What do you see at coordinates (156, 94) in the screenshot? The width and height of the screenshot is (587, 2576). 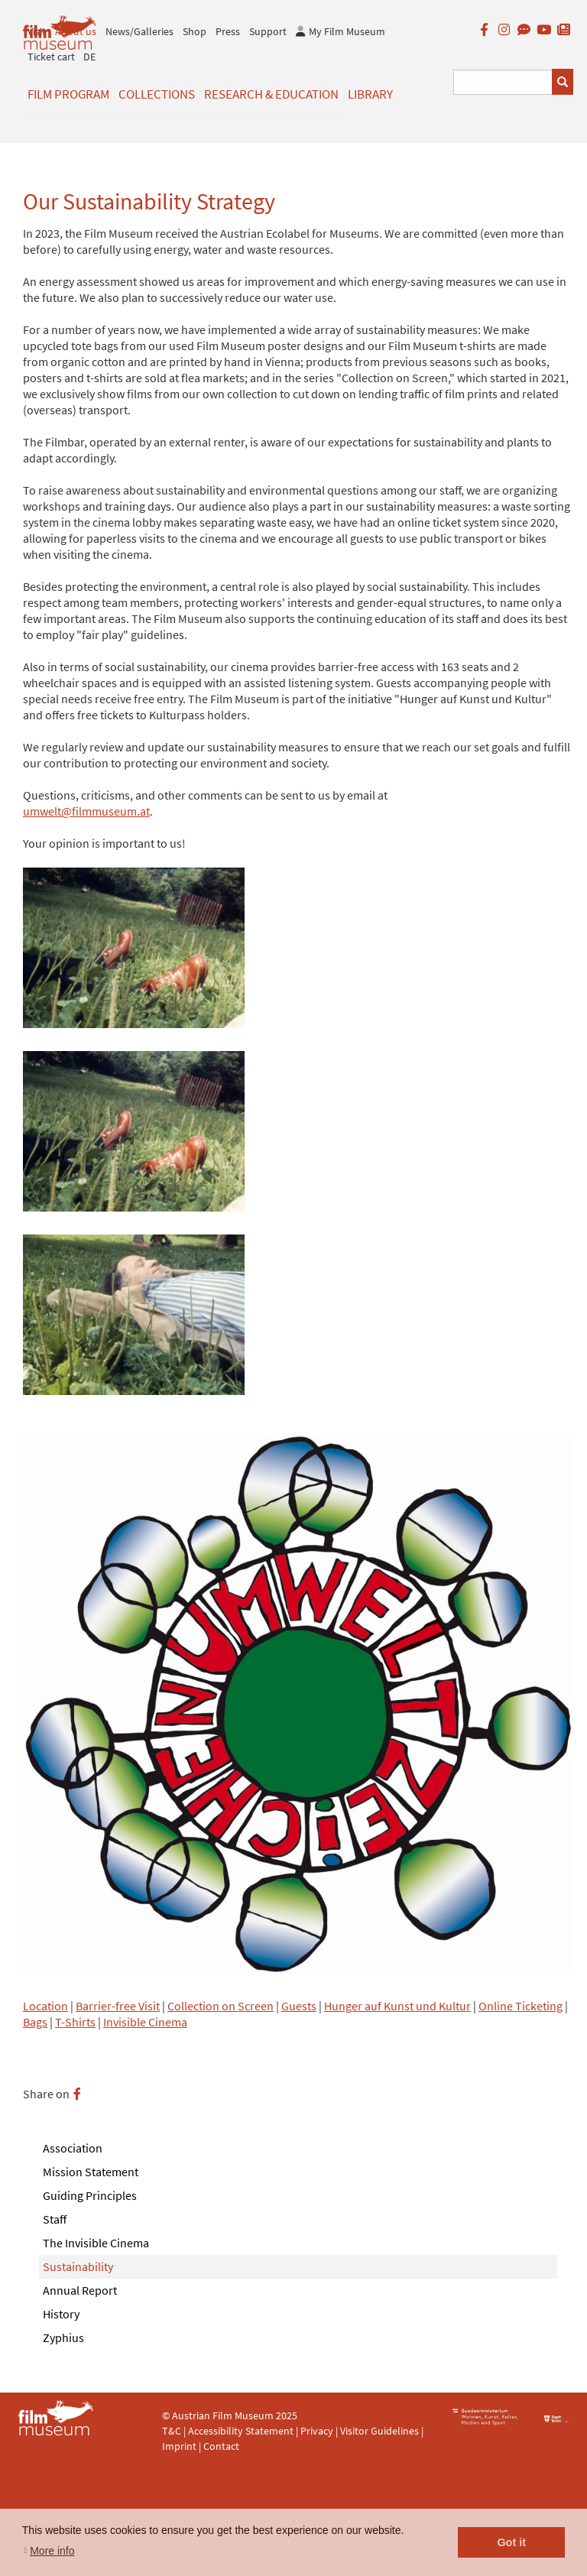 I see `Collections` at bounding box center [156, 94].